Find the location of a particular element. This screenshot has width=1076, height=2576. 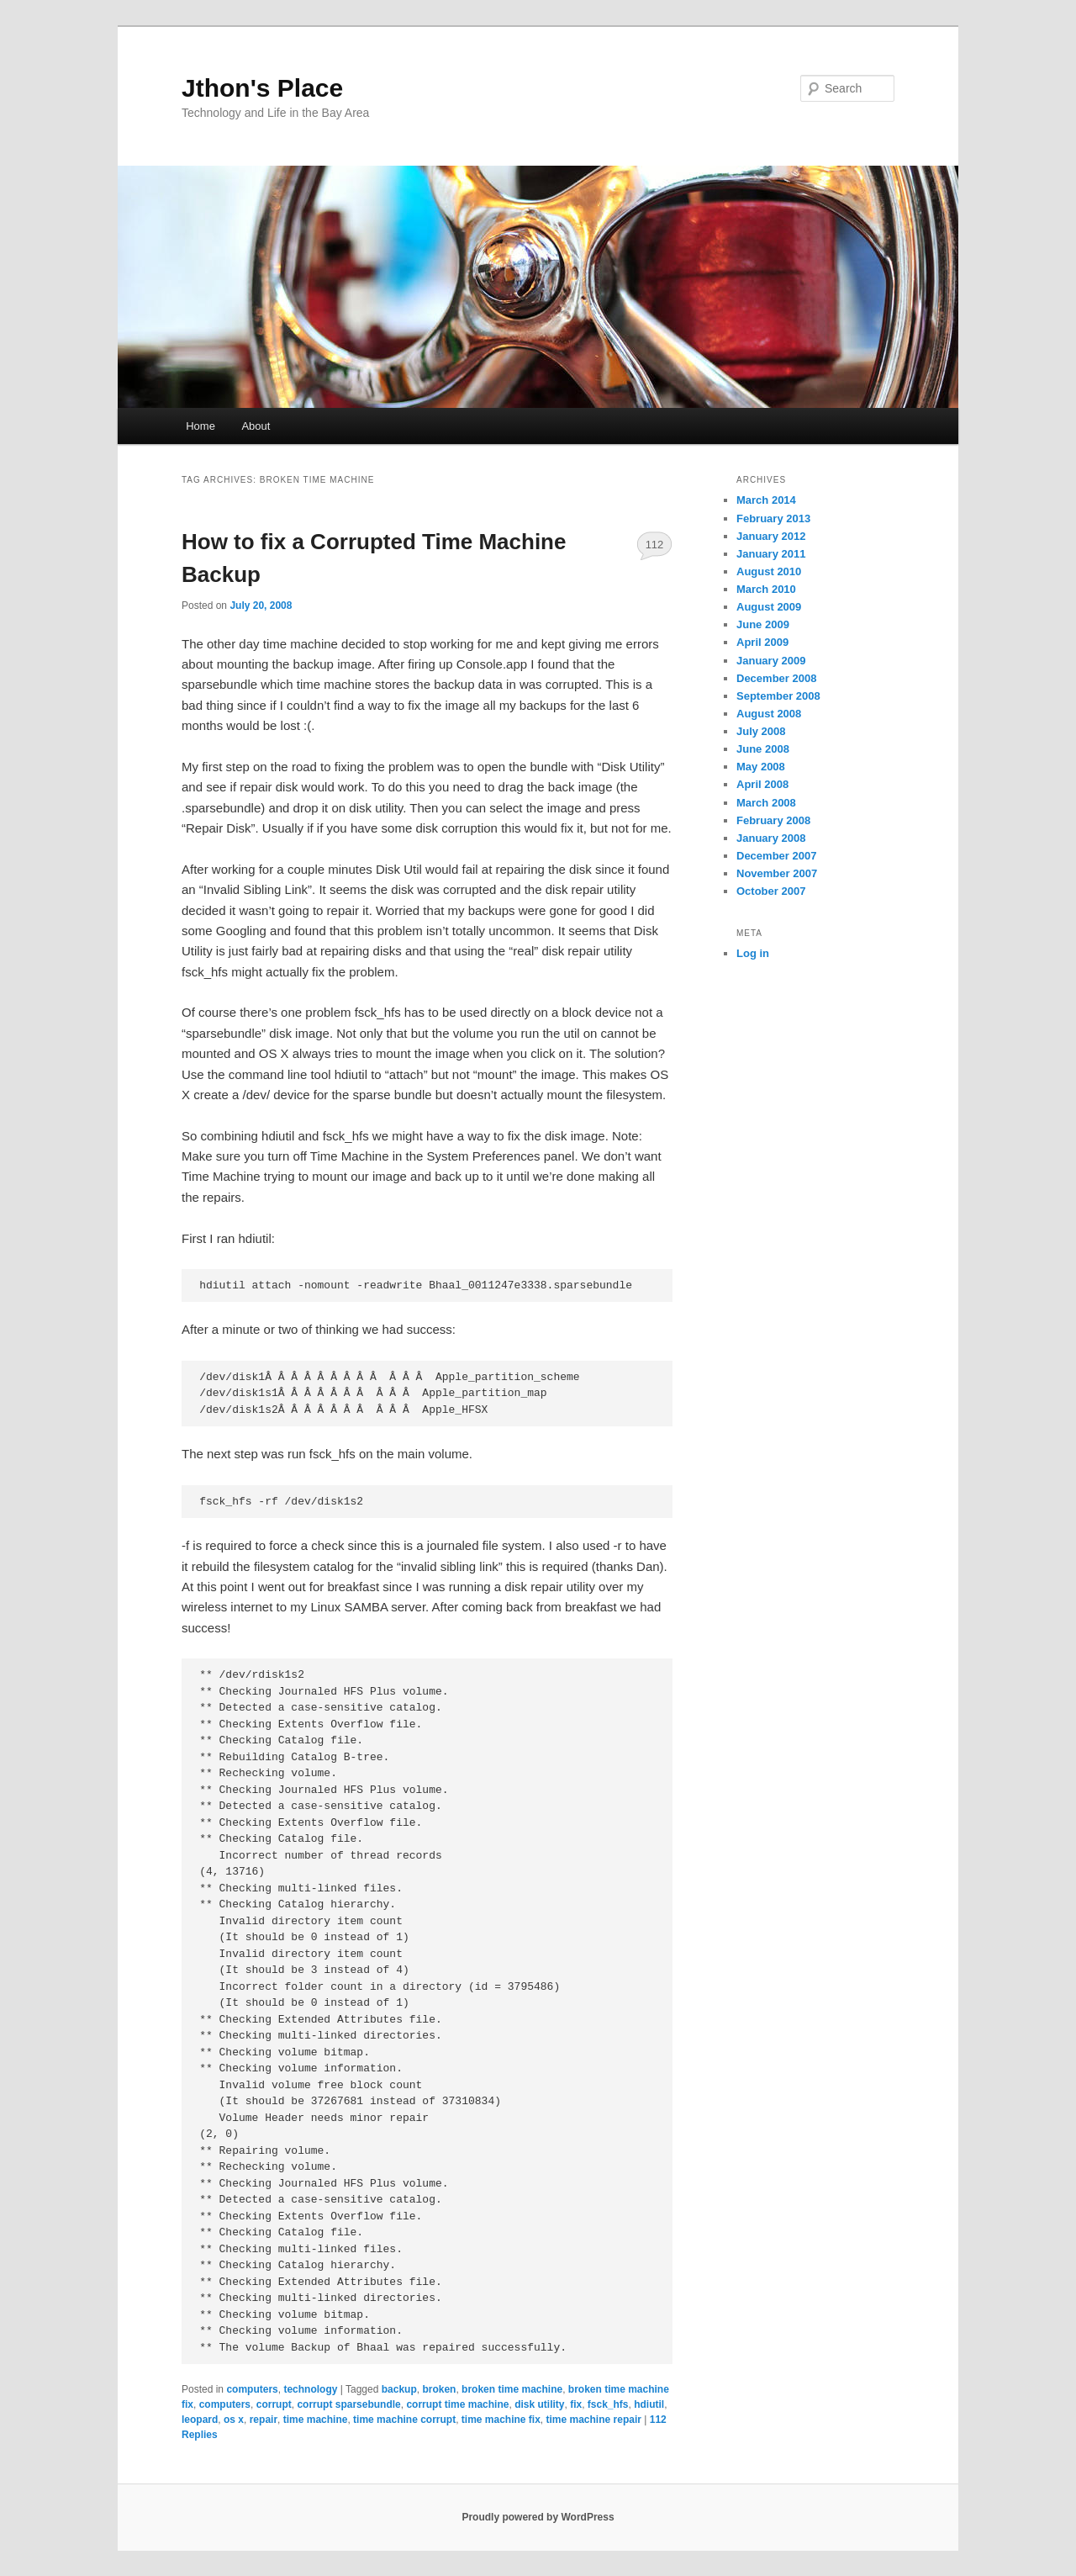

November 2007 is located at coordinates (776, 873).